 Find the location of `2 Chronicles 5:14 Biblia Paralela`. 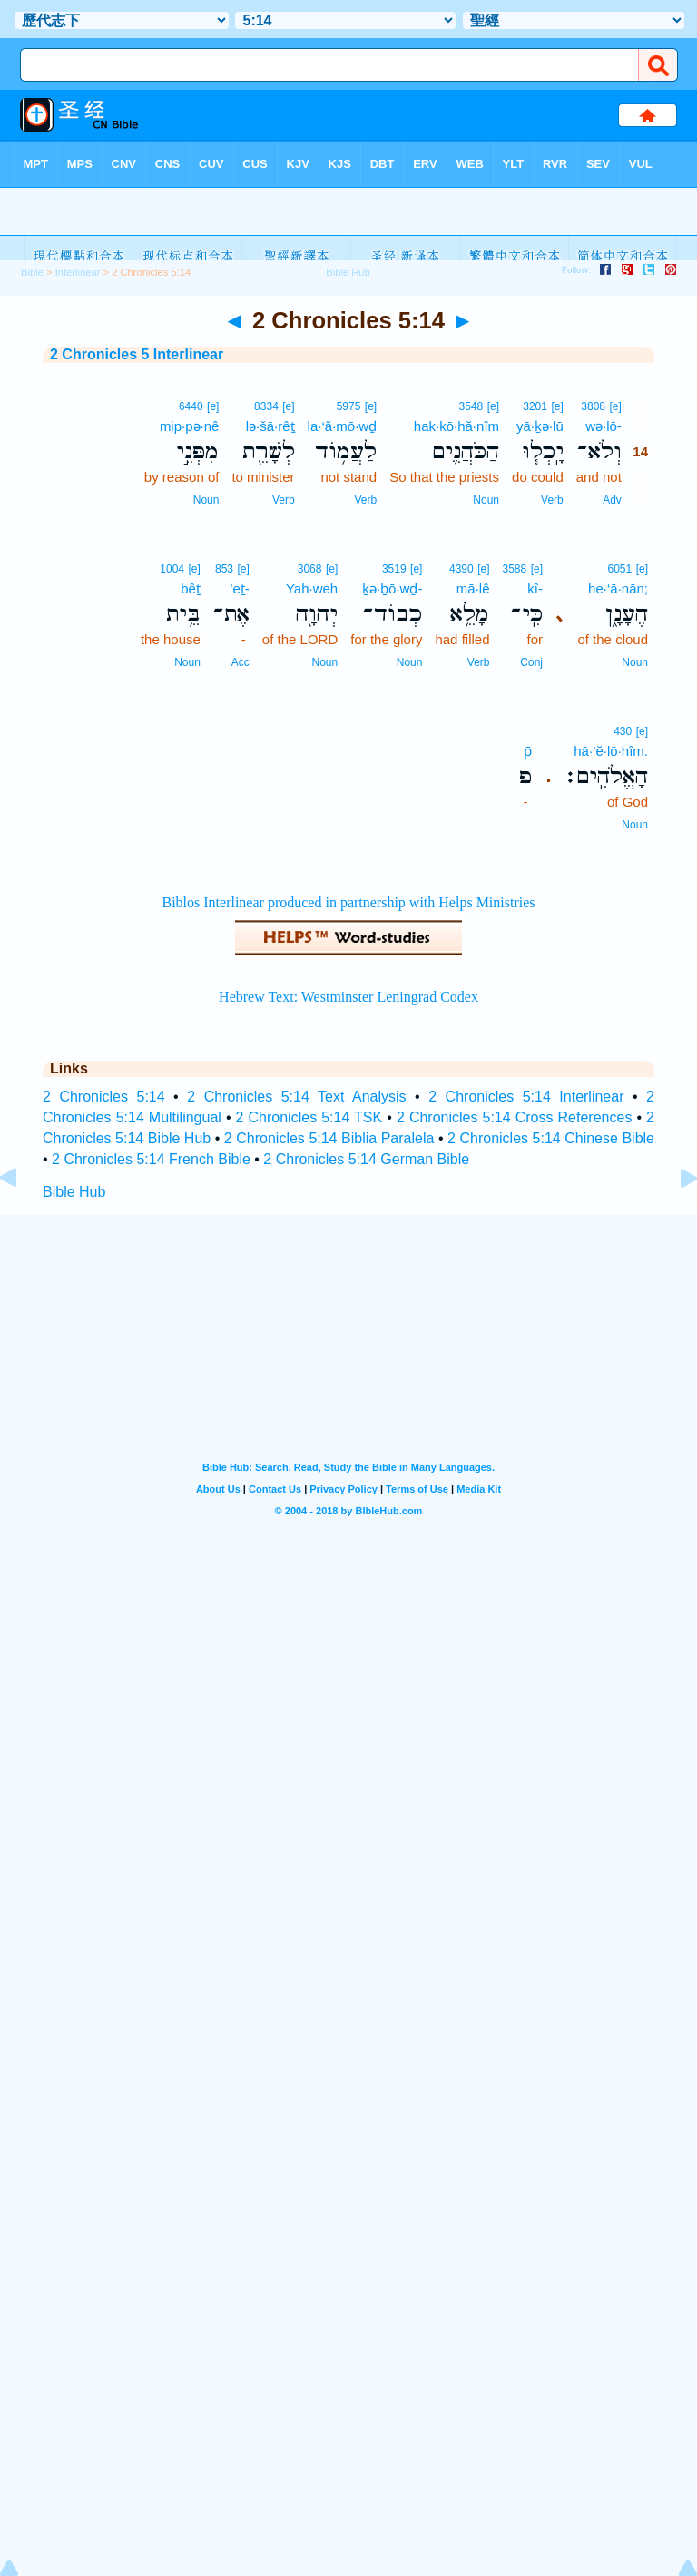

2 Chronicles 5:14 Biblia Paralela is located at coordinates (329, 1138).